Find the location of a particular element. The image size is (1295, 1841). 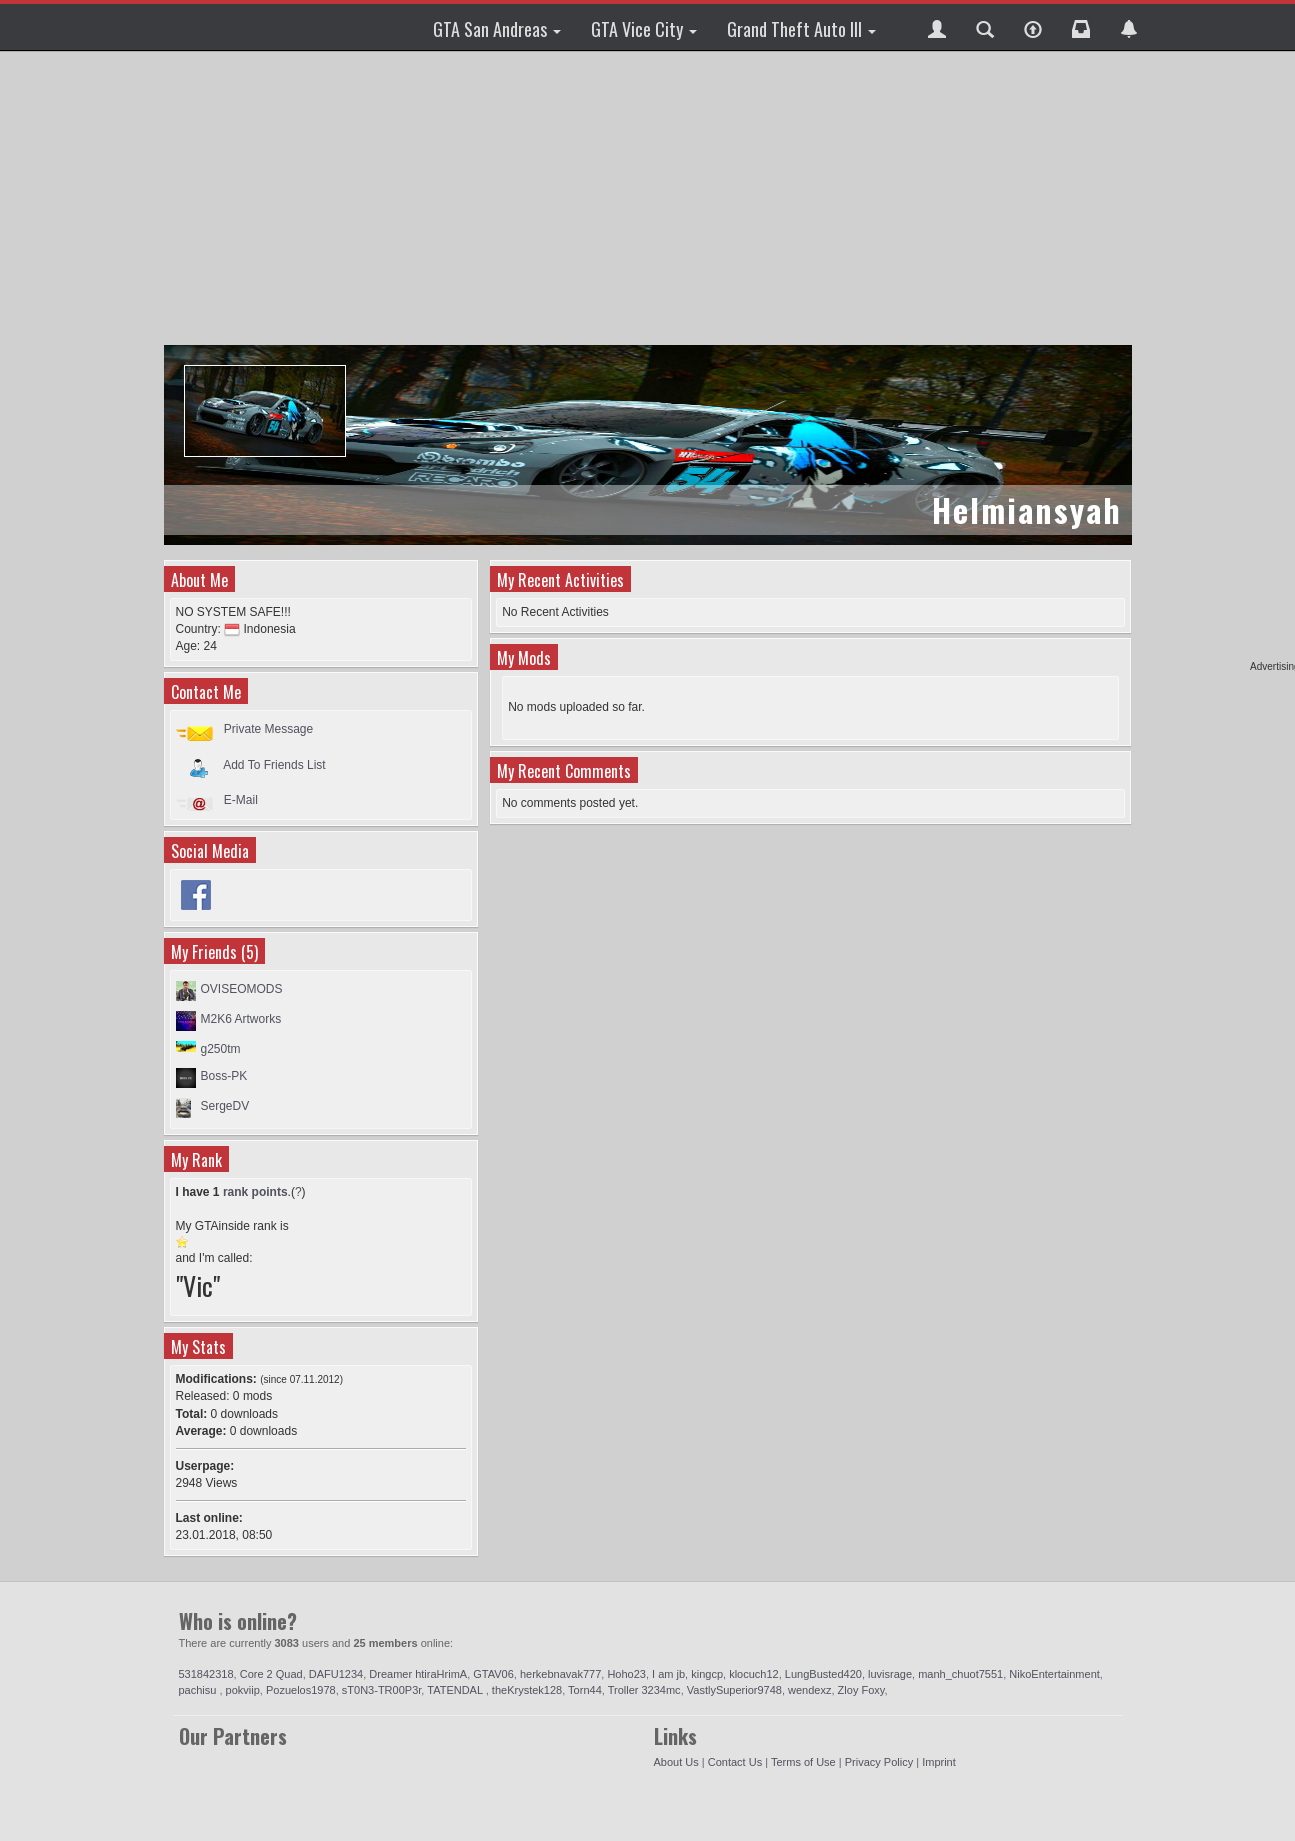

Contact Us is located at coordinates (735, 1762).